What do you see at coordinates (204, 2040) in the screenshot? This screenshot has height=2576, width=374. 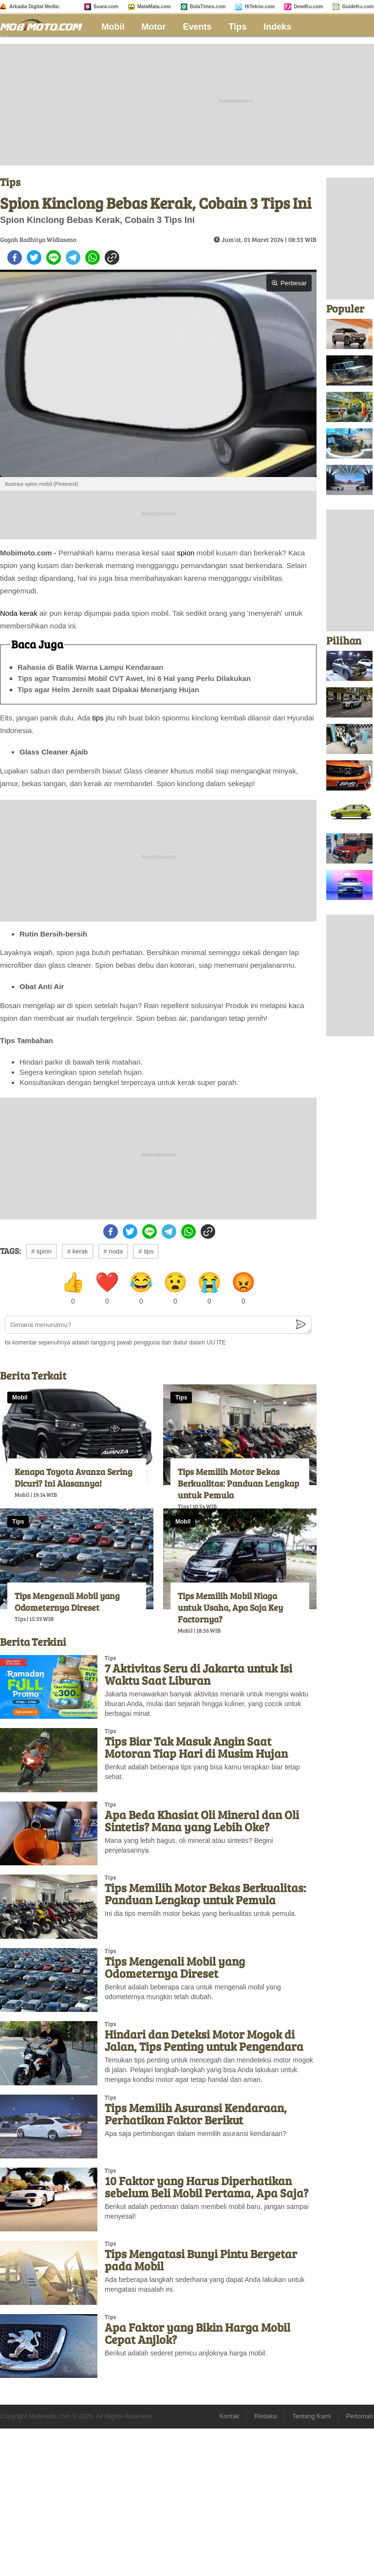 I see `Hindari dan Deteksi Motor Mogok di Jalan, Tips Penting untuk Pengendara` at bounding box center [204, 2040].